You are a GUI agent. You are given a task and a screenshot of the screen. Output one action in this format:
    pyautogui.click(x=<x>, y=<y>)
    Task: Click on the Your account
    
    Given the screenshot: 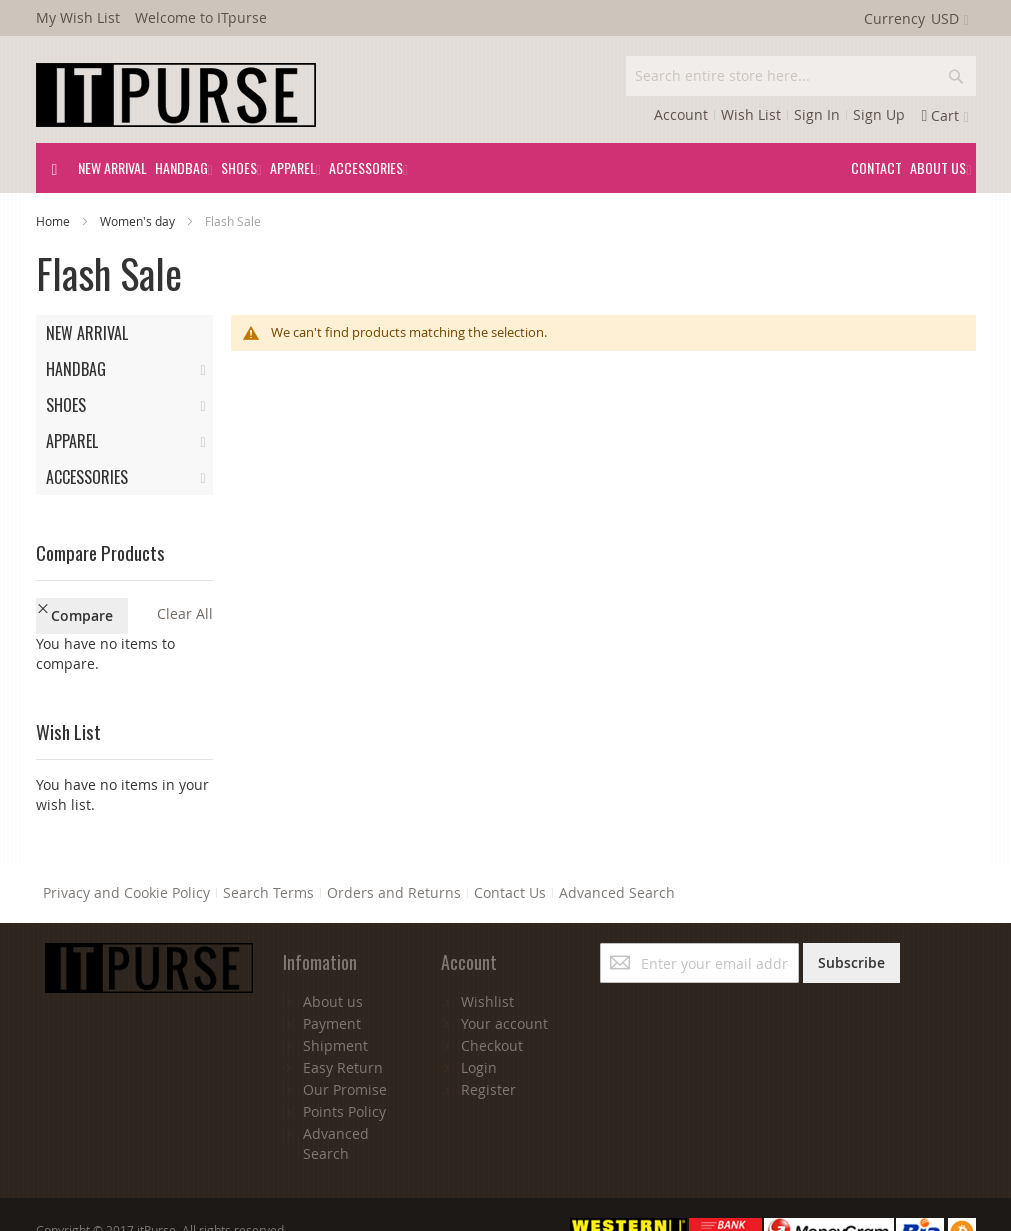 What is the action you would take?
    pyautogui.click(x=504, y=985)
    